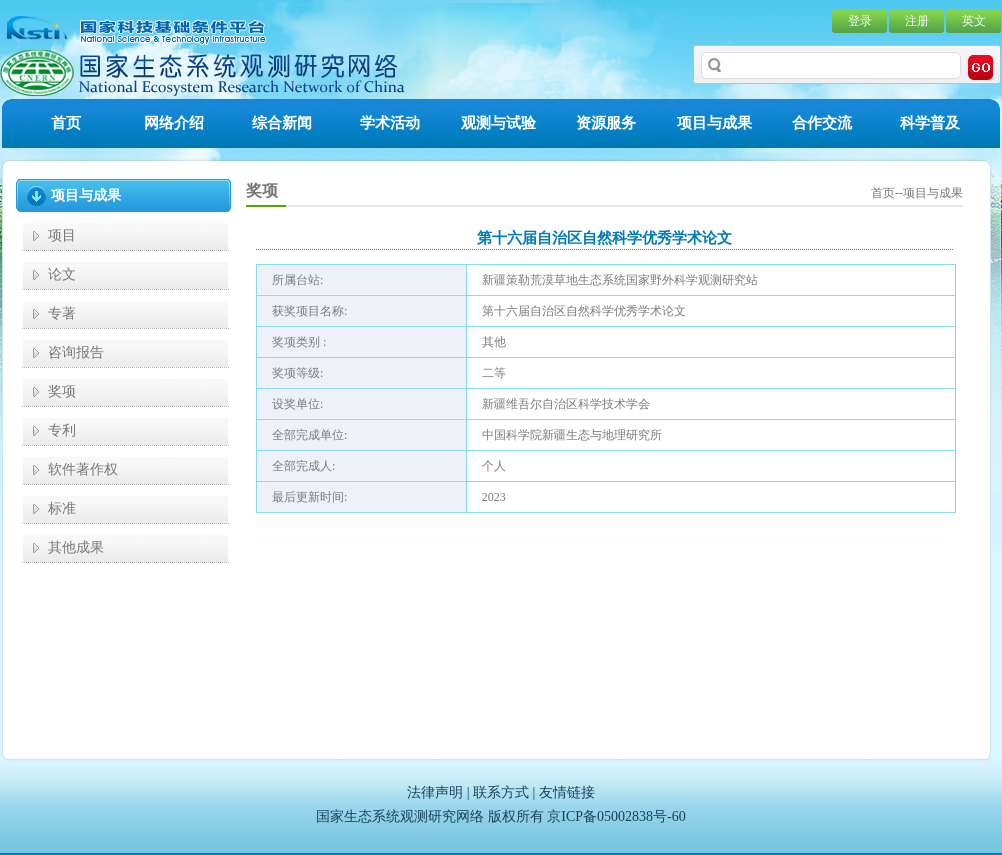  What do you see at coordinates (435, 792) in the screenshot?
I see `法律声明` at bounding box center [435, 792].